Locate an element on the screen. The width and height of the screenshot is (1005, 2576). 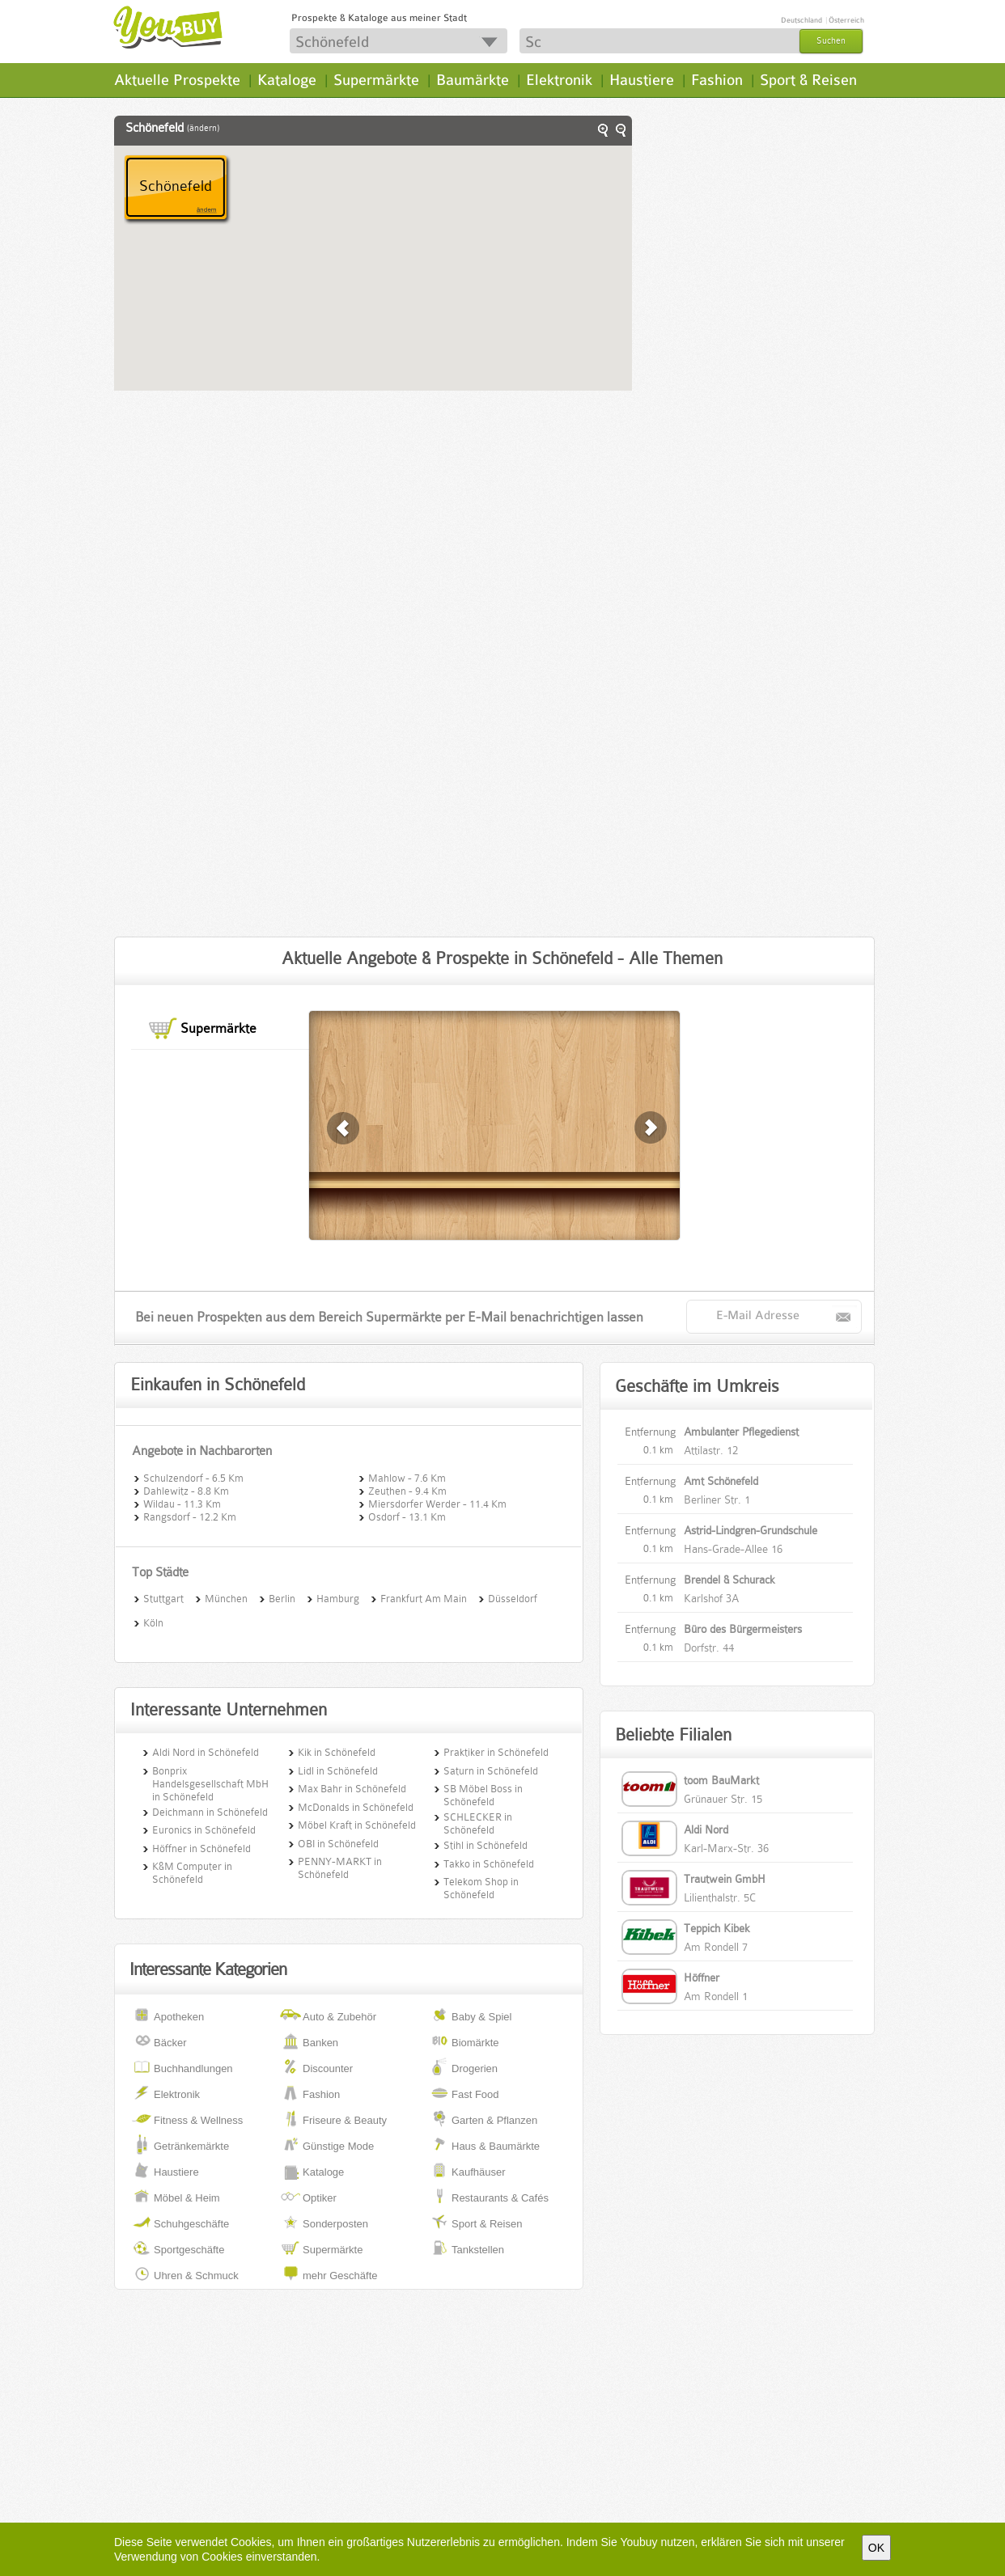
Höffner in Schönefeld is located at coordinates (201, 1848).